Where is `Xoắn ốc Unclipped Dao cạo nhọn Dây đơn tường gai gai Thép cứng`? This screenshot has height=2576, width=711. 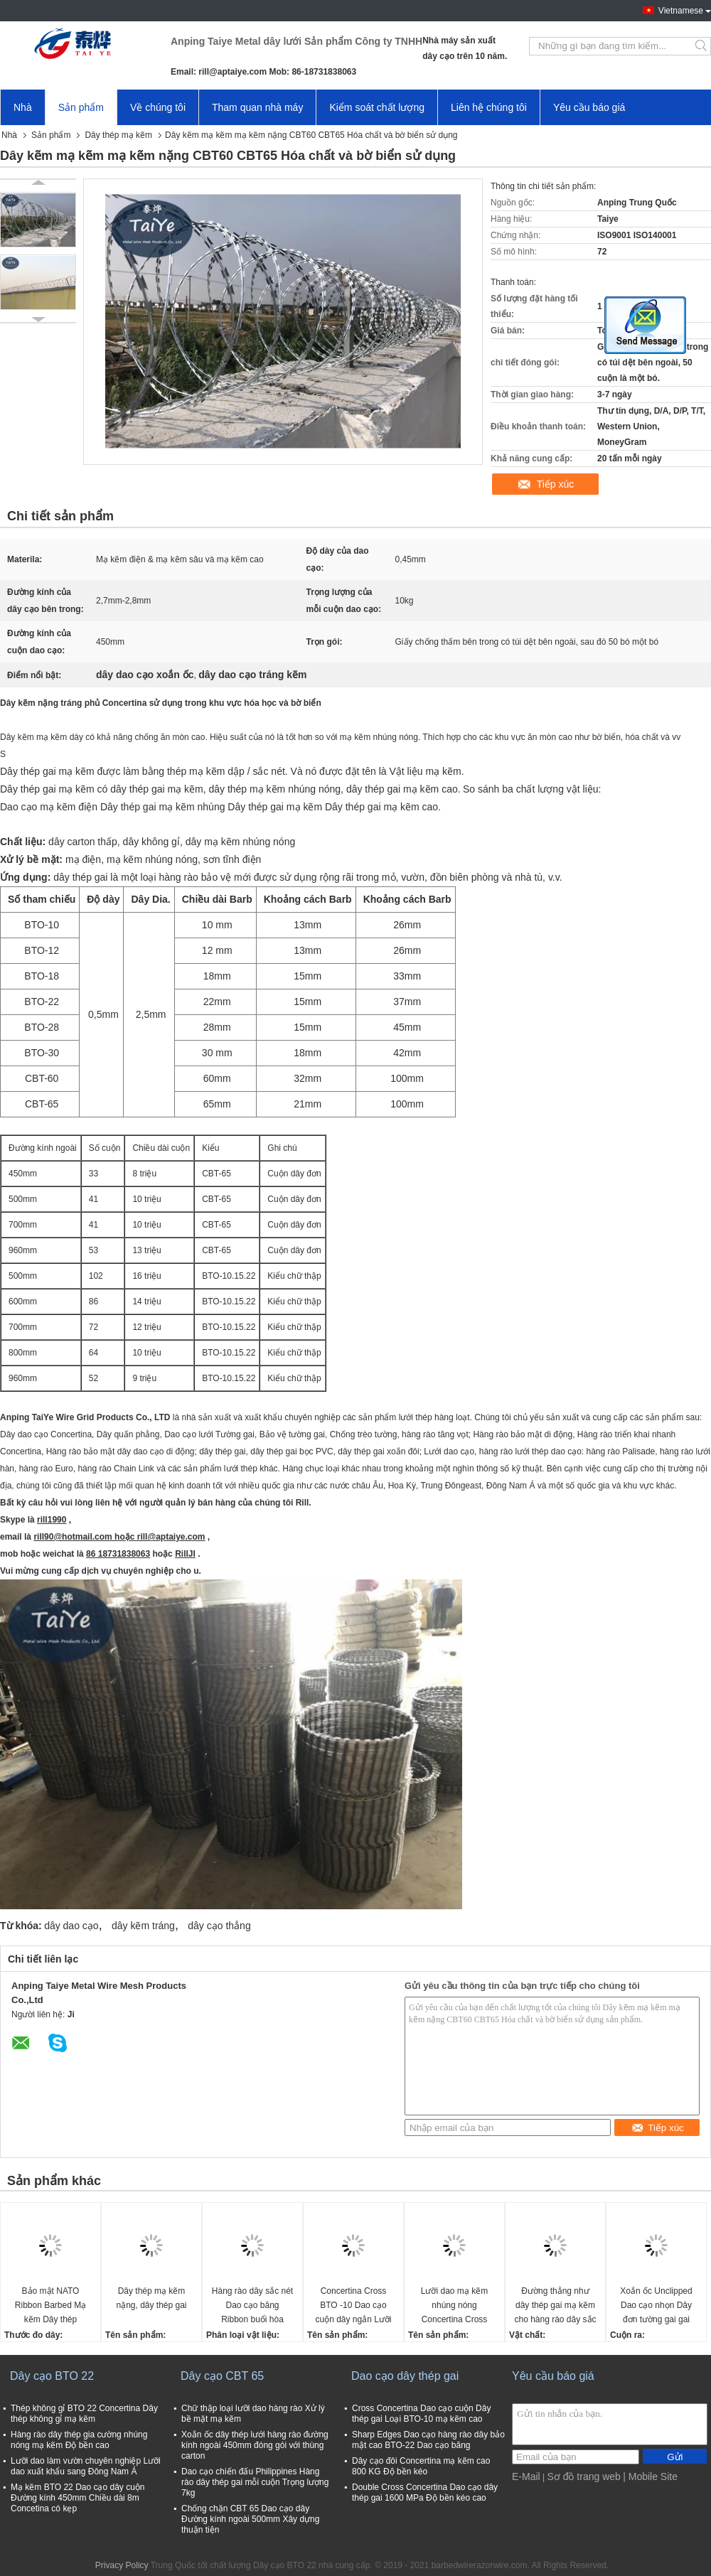
Xoắn ốc Unclipped Dao cạo nhọn Dây đơn tường gai gai Thép cứng is located at coordinates (656, 2306).